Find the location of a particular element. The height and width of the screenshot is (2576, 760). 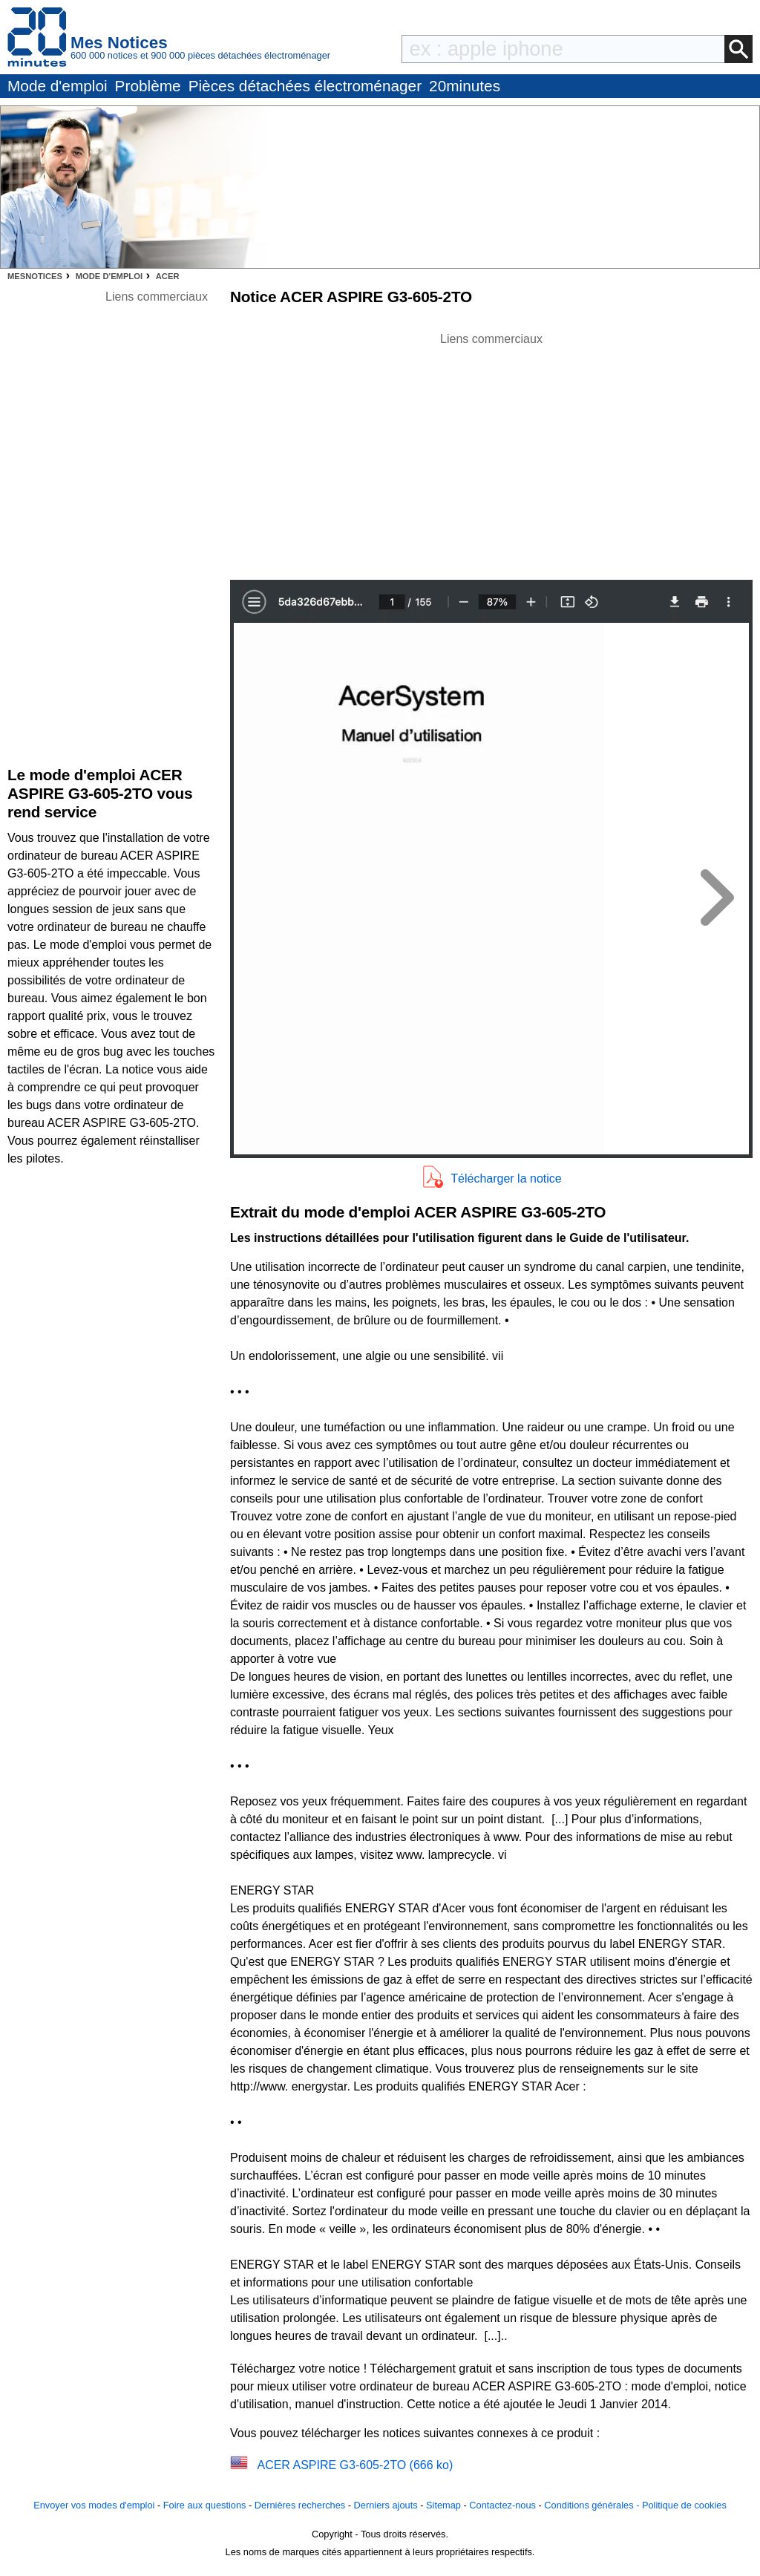

Derniers ajouts is located at coordinates (386, 2505).